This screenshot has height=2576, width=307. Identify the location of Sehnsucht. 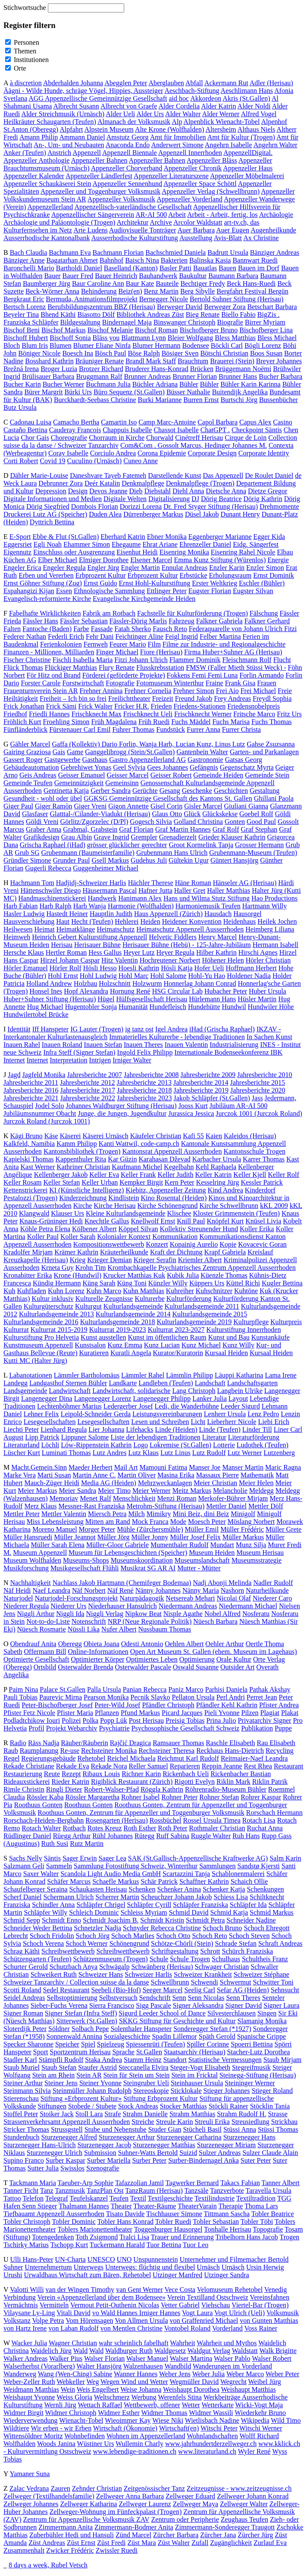
(285, 1990).